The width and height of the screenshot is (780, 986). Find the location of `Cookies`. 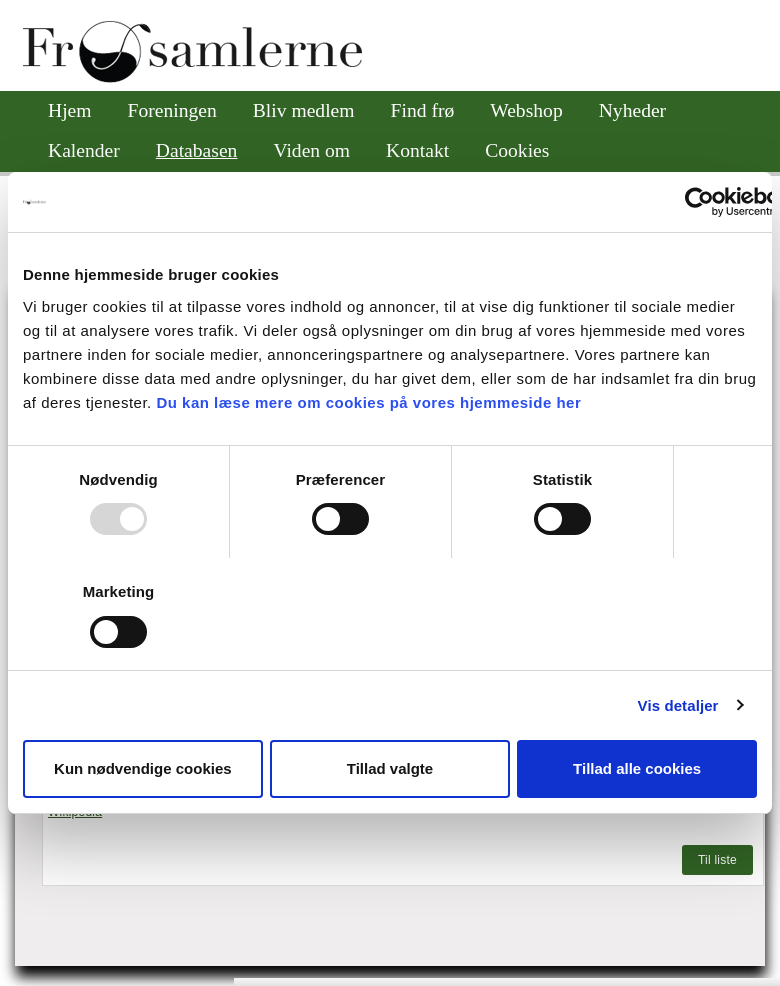

Cookies is located at coordinates (517, 150).